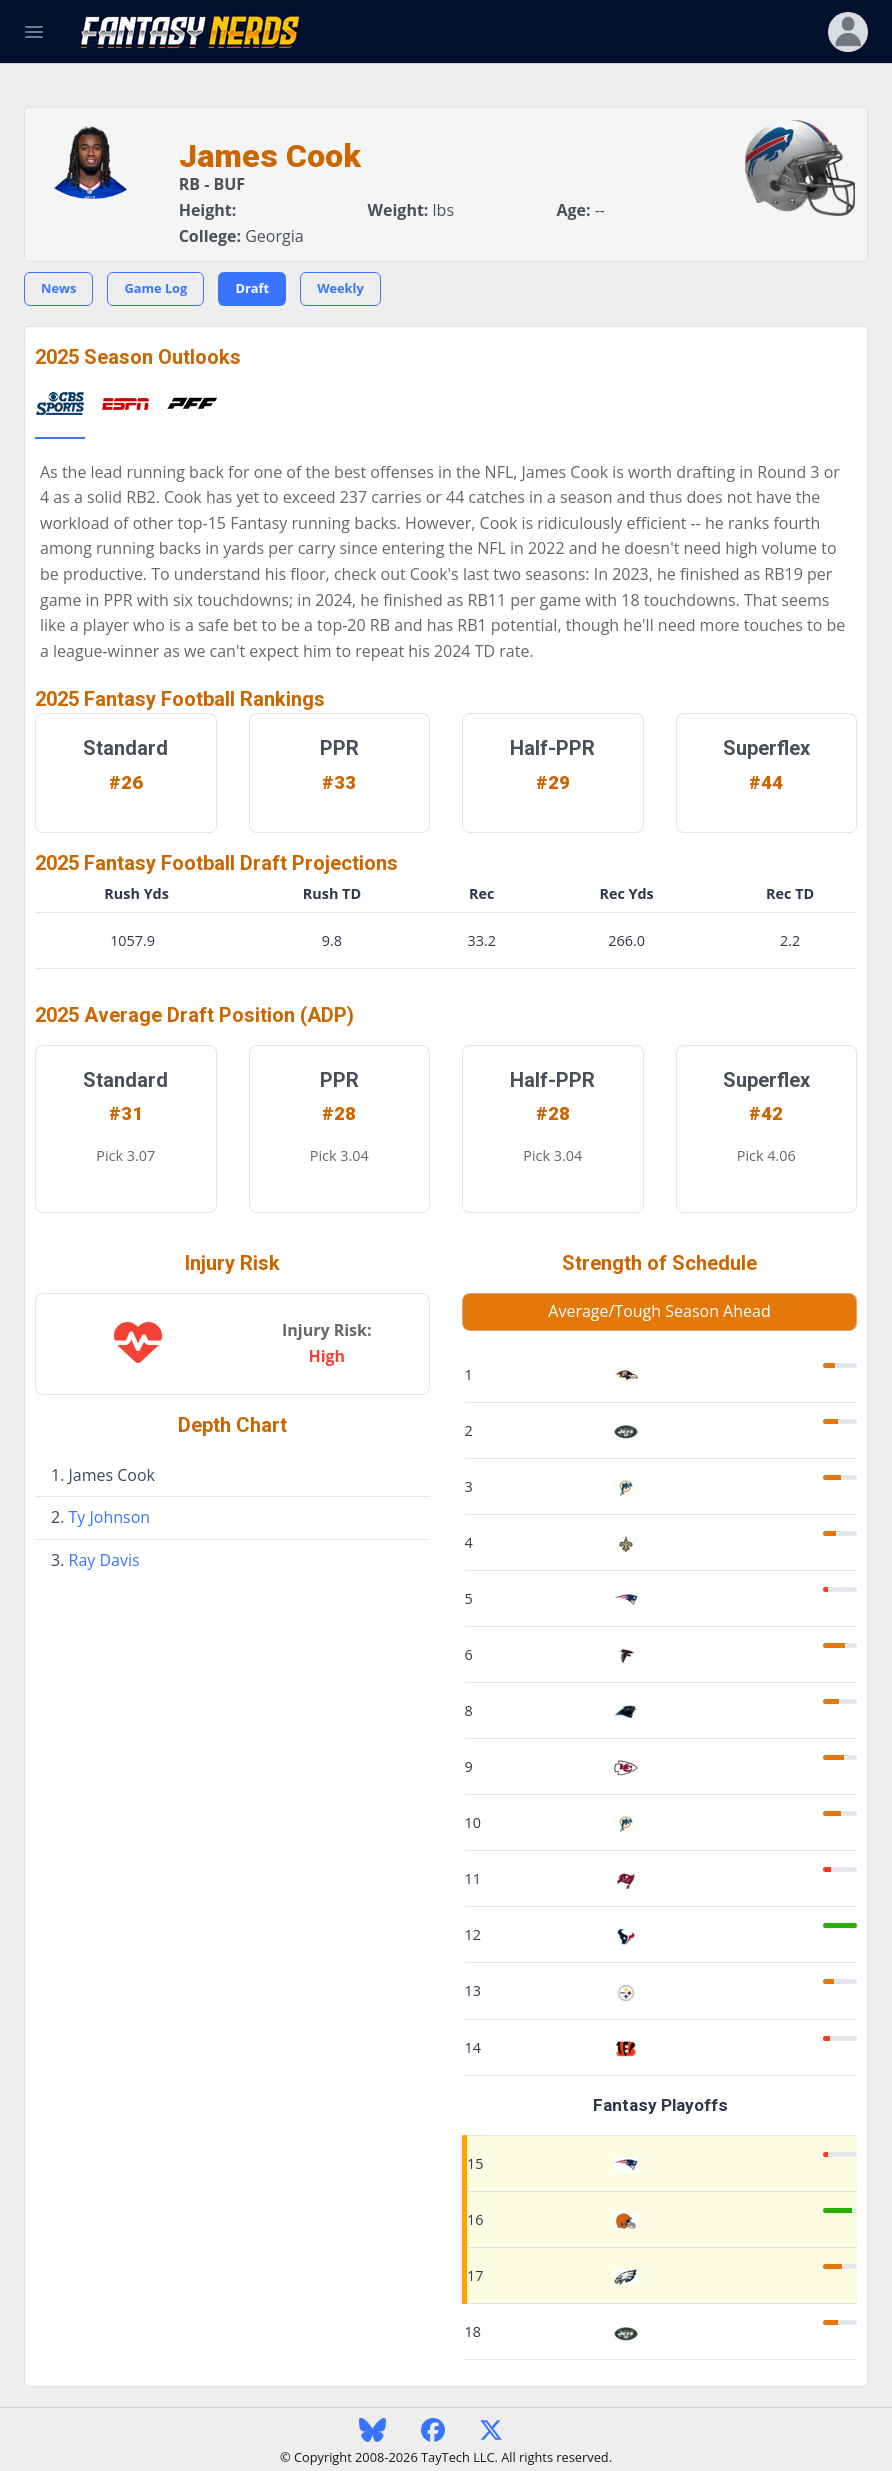  I want to click on News, so click(58, 288).